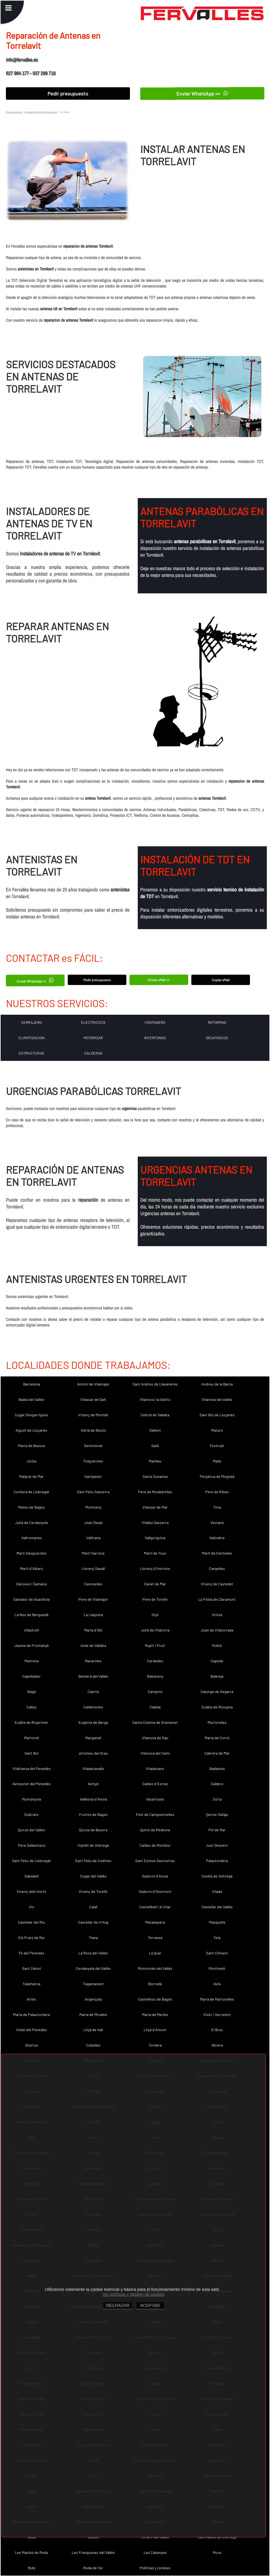  I want to click on Santa Coloma de Gramenet, so click(155, 1722).